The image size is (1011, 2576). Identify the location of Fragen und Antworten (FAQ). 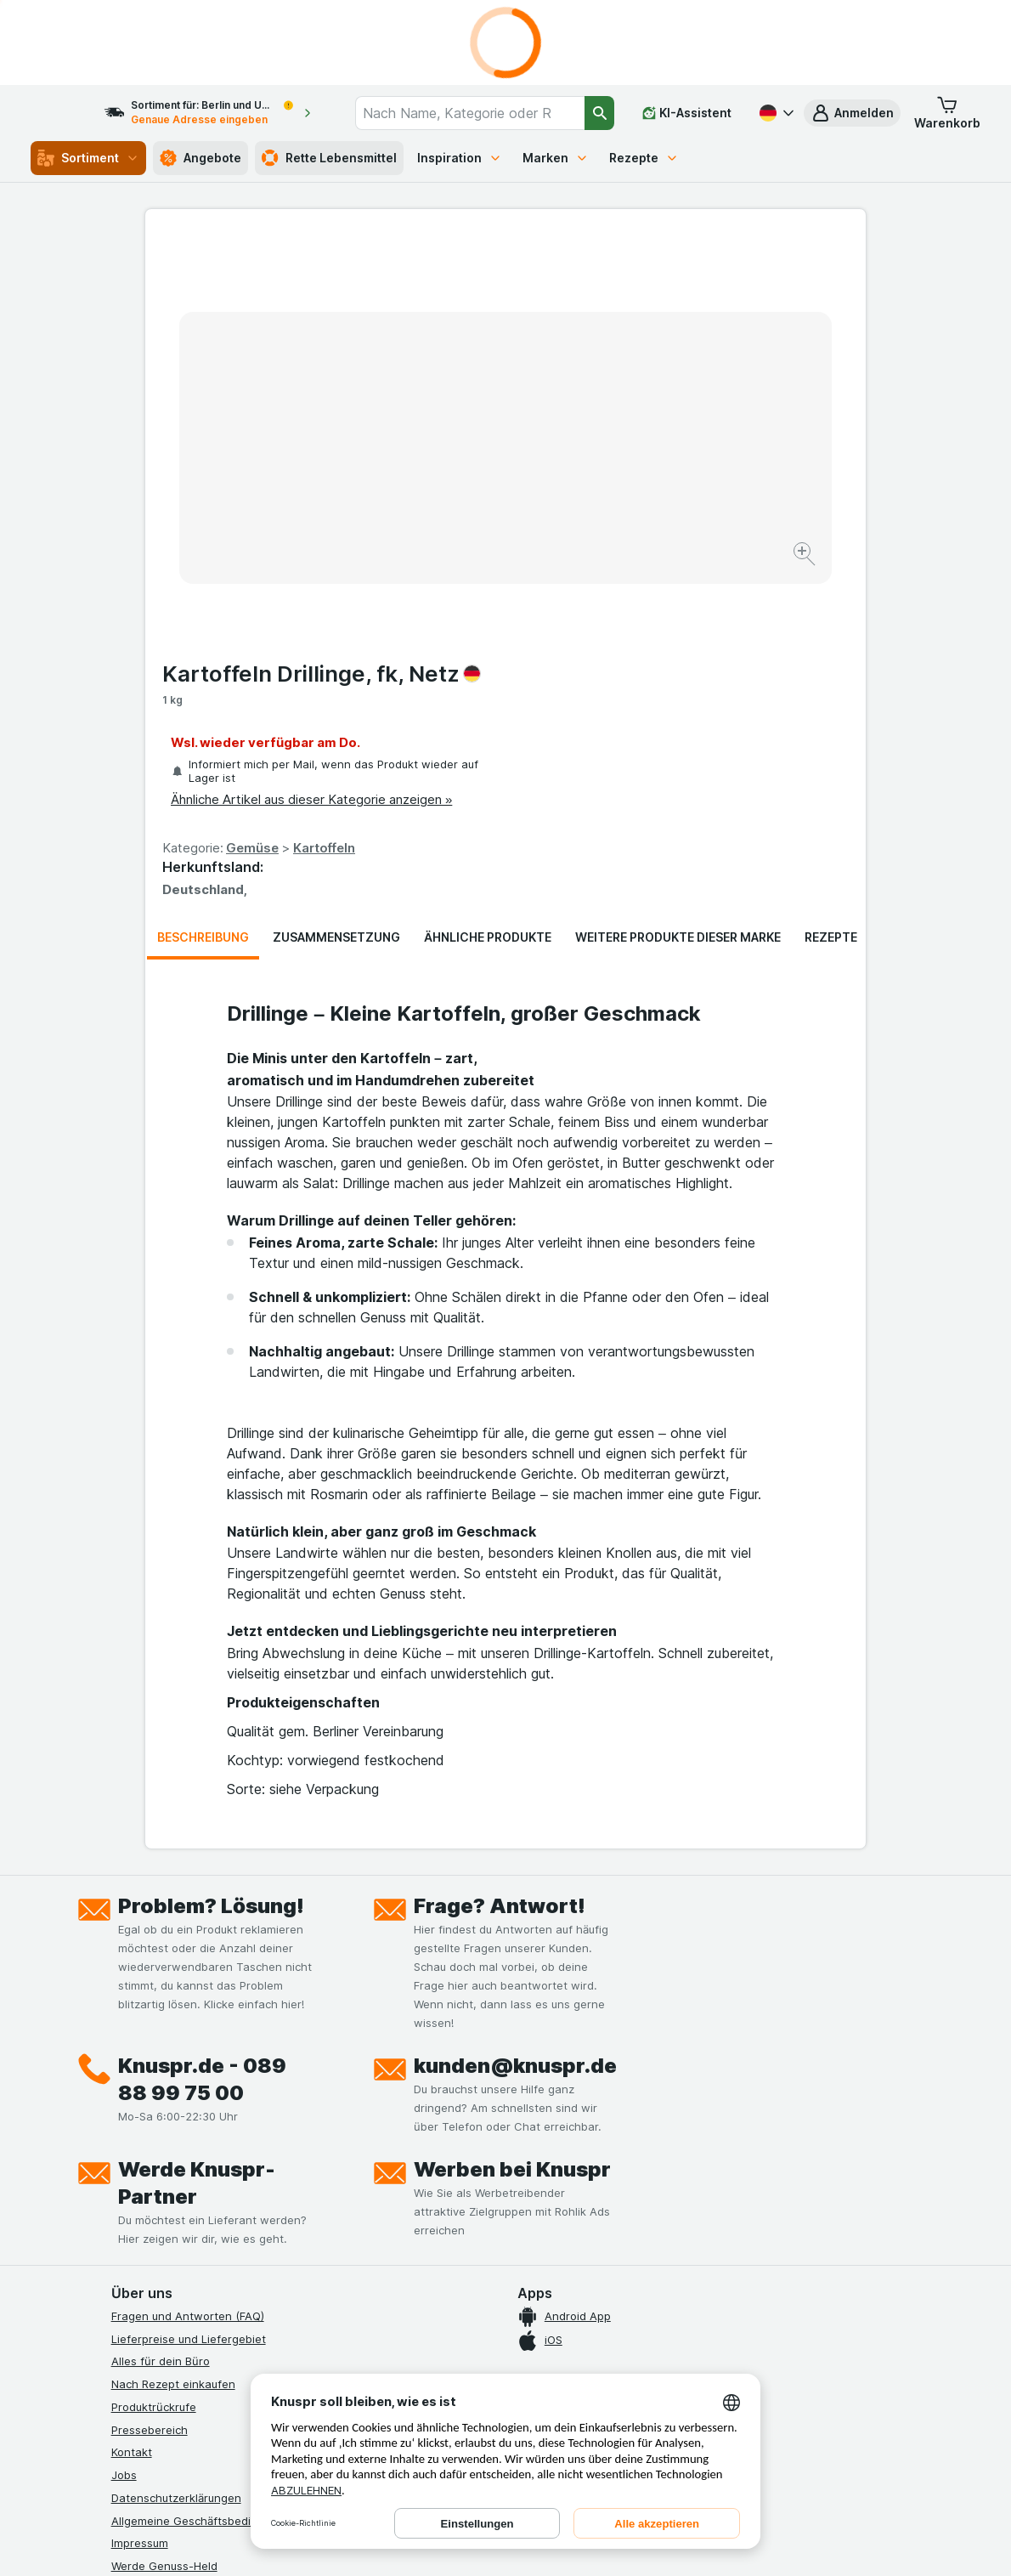
(187, 1981).